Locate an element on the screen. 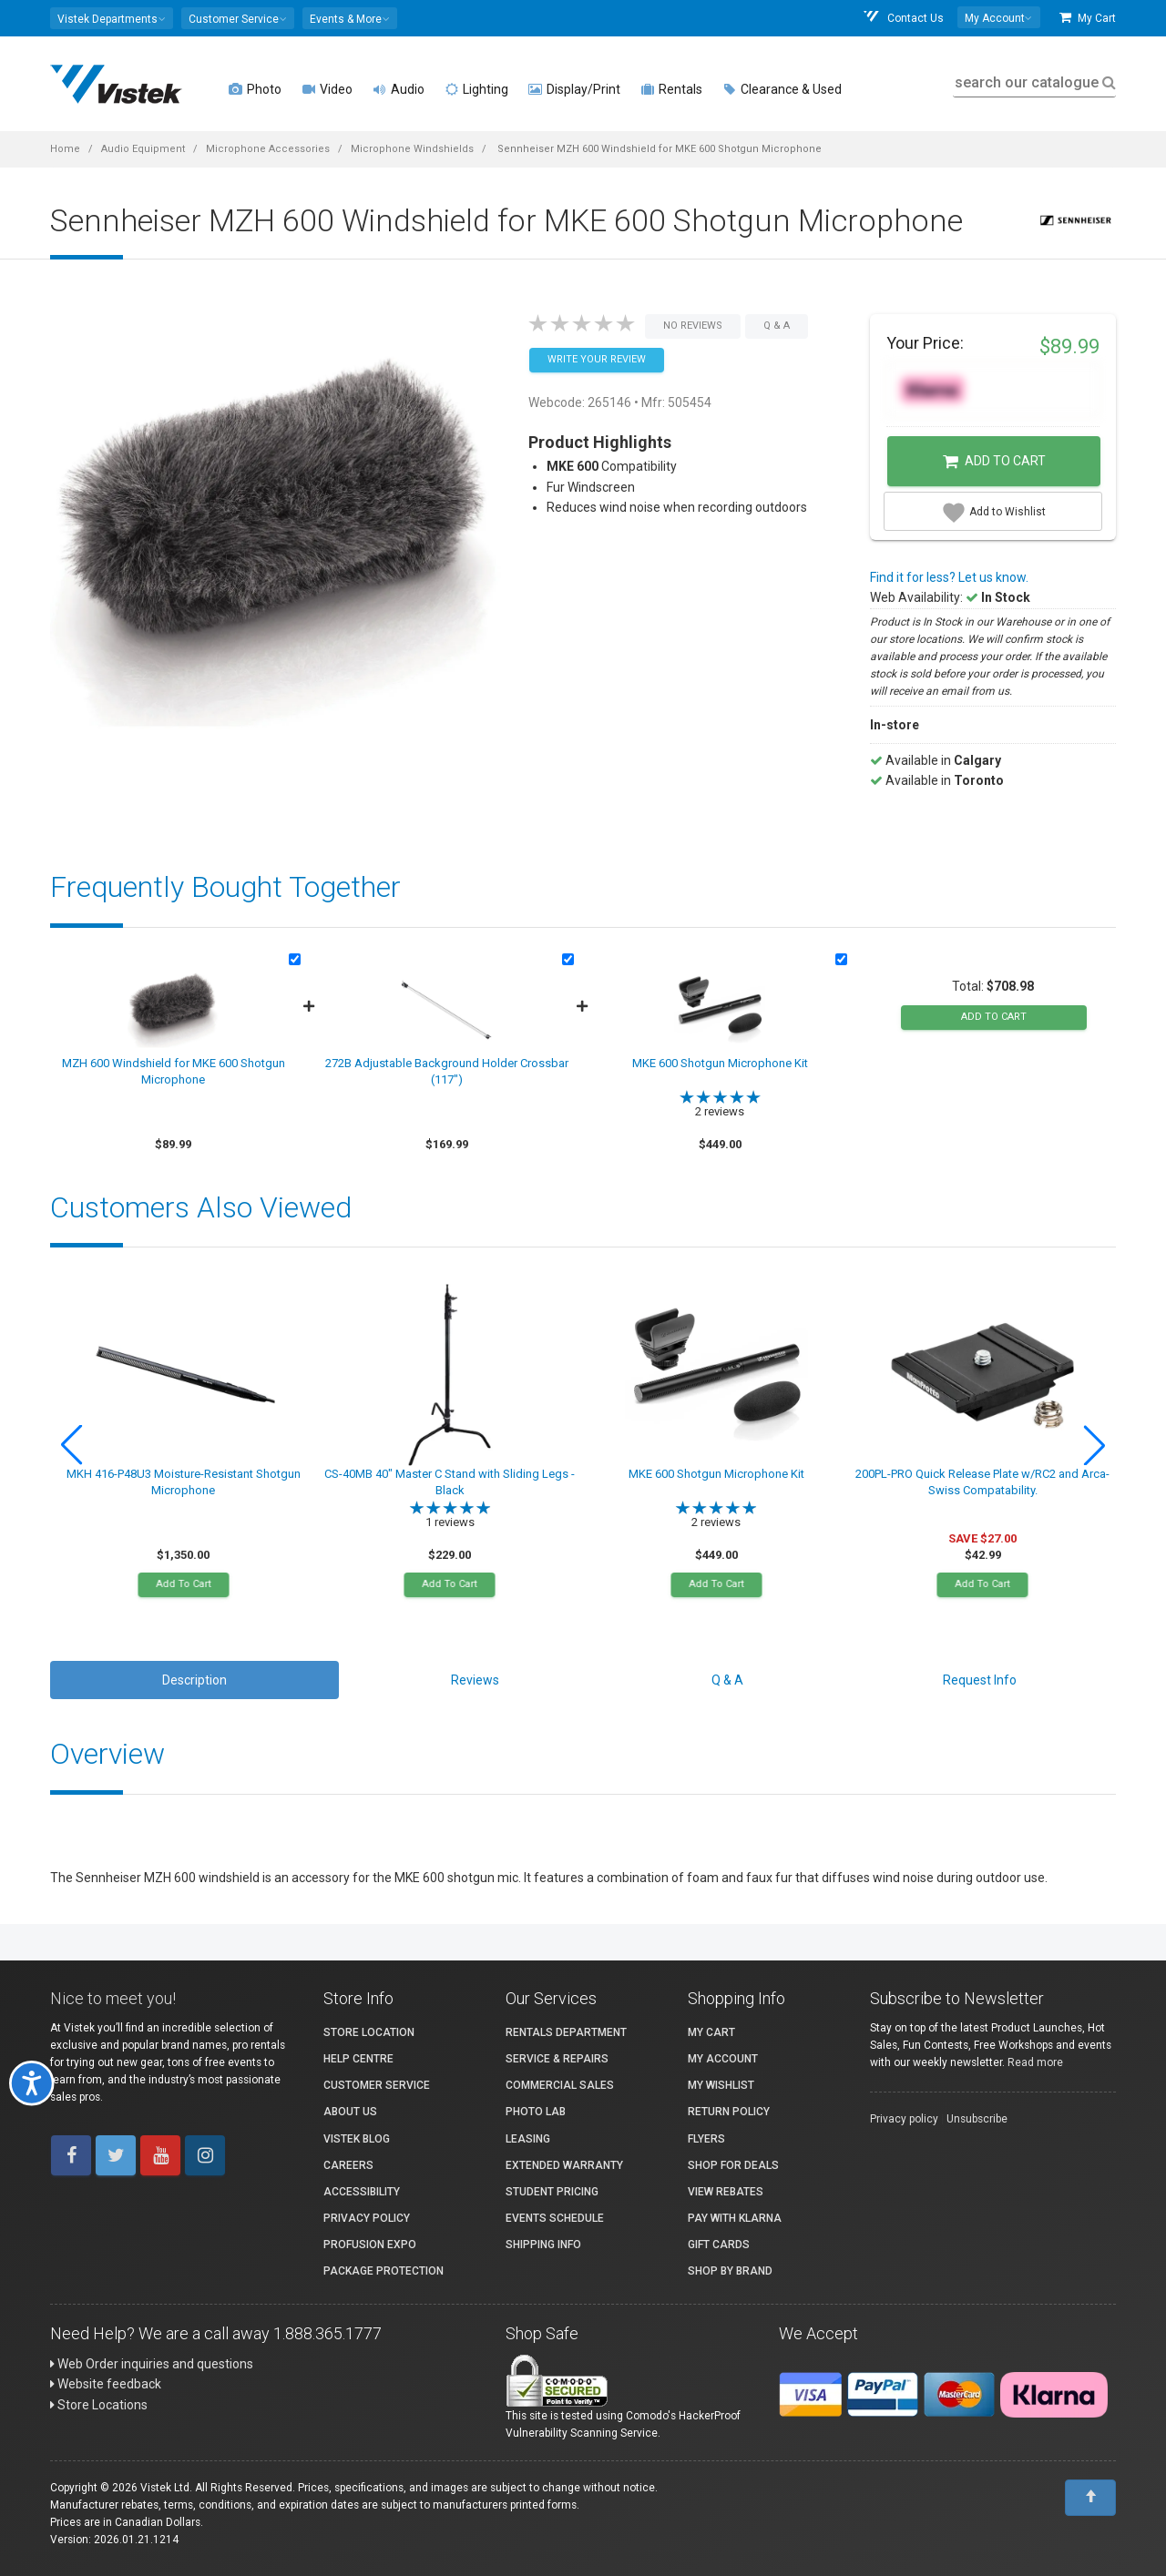 This screenshot has width=1166, height=2576. Microphone Windshields is located at coordinates (412, 149).